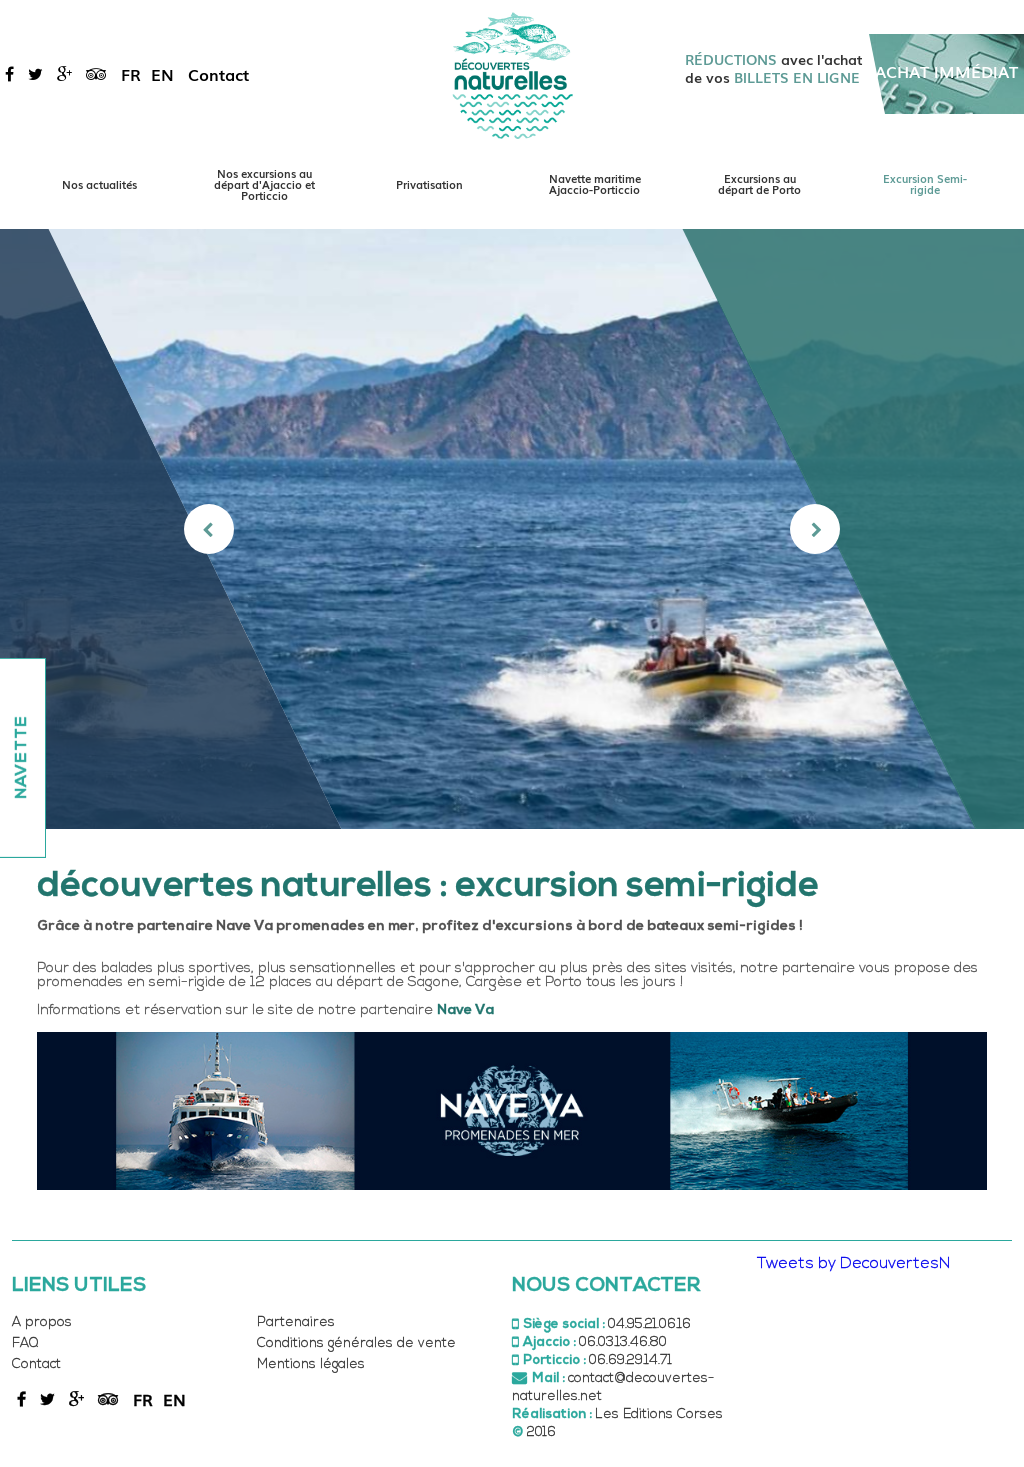 This screenshot has width=1024, height=1467. Describe the element at coordinates (218, 74) in the screenshot. I see `Contact` at that location.